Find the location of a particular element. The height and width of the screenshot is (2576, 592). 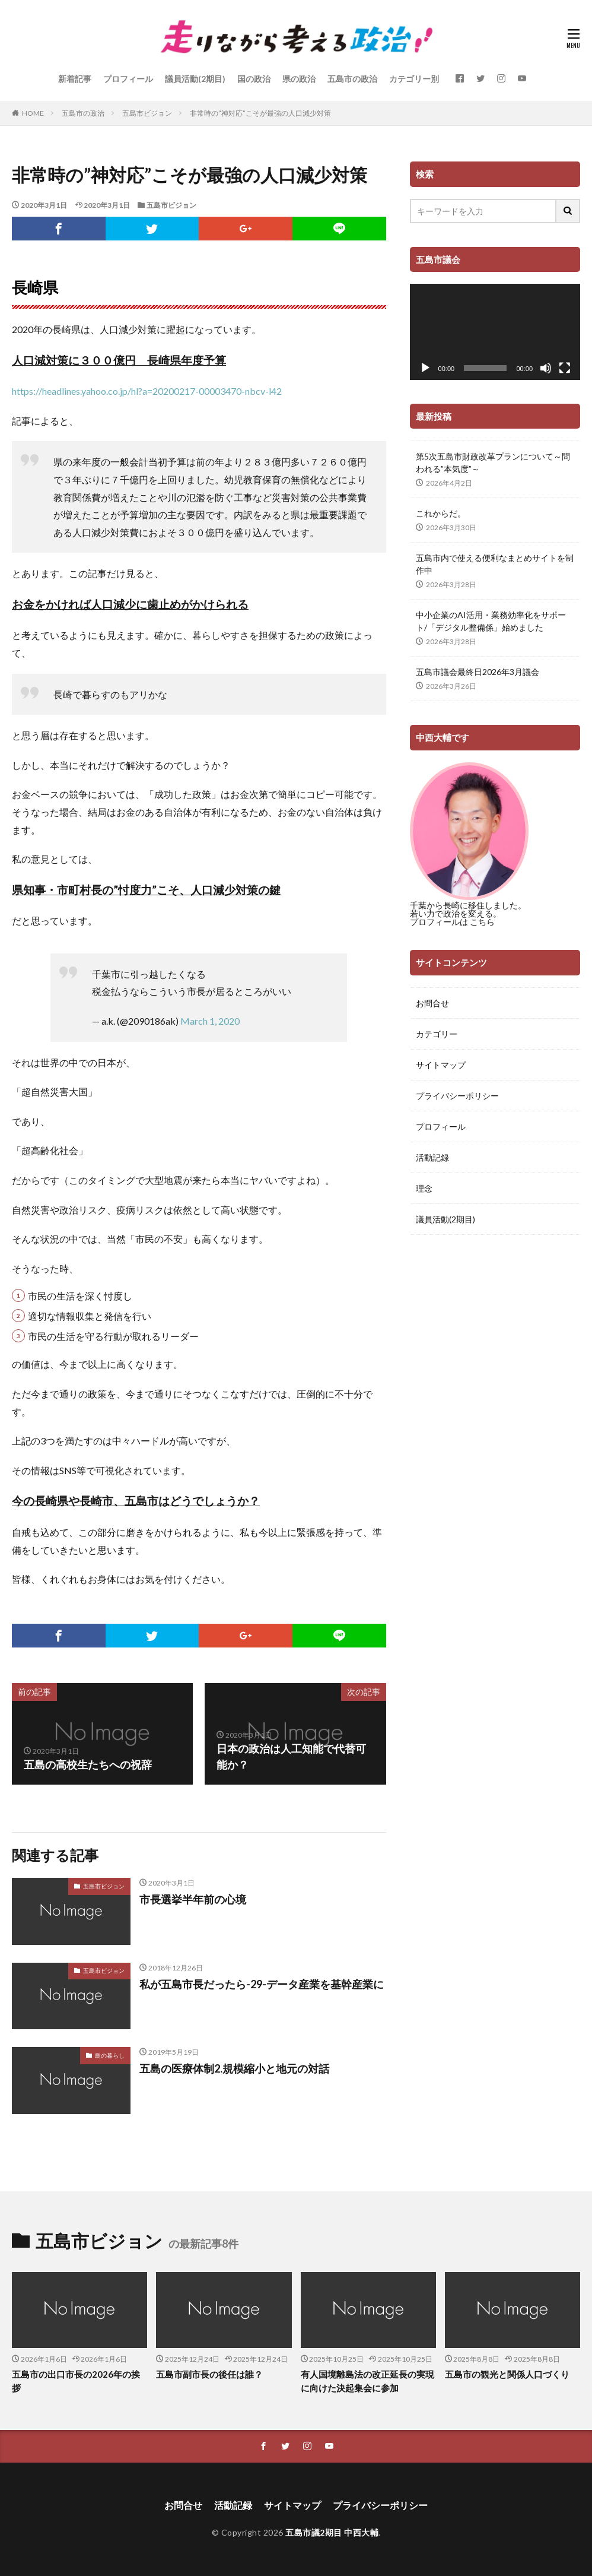

カテゴリー is located at coordinates (436, 1034).